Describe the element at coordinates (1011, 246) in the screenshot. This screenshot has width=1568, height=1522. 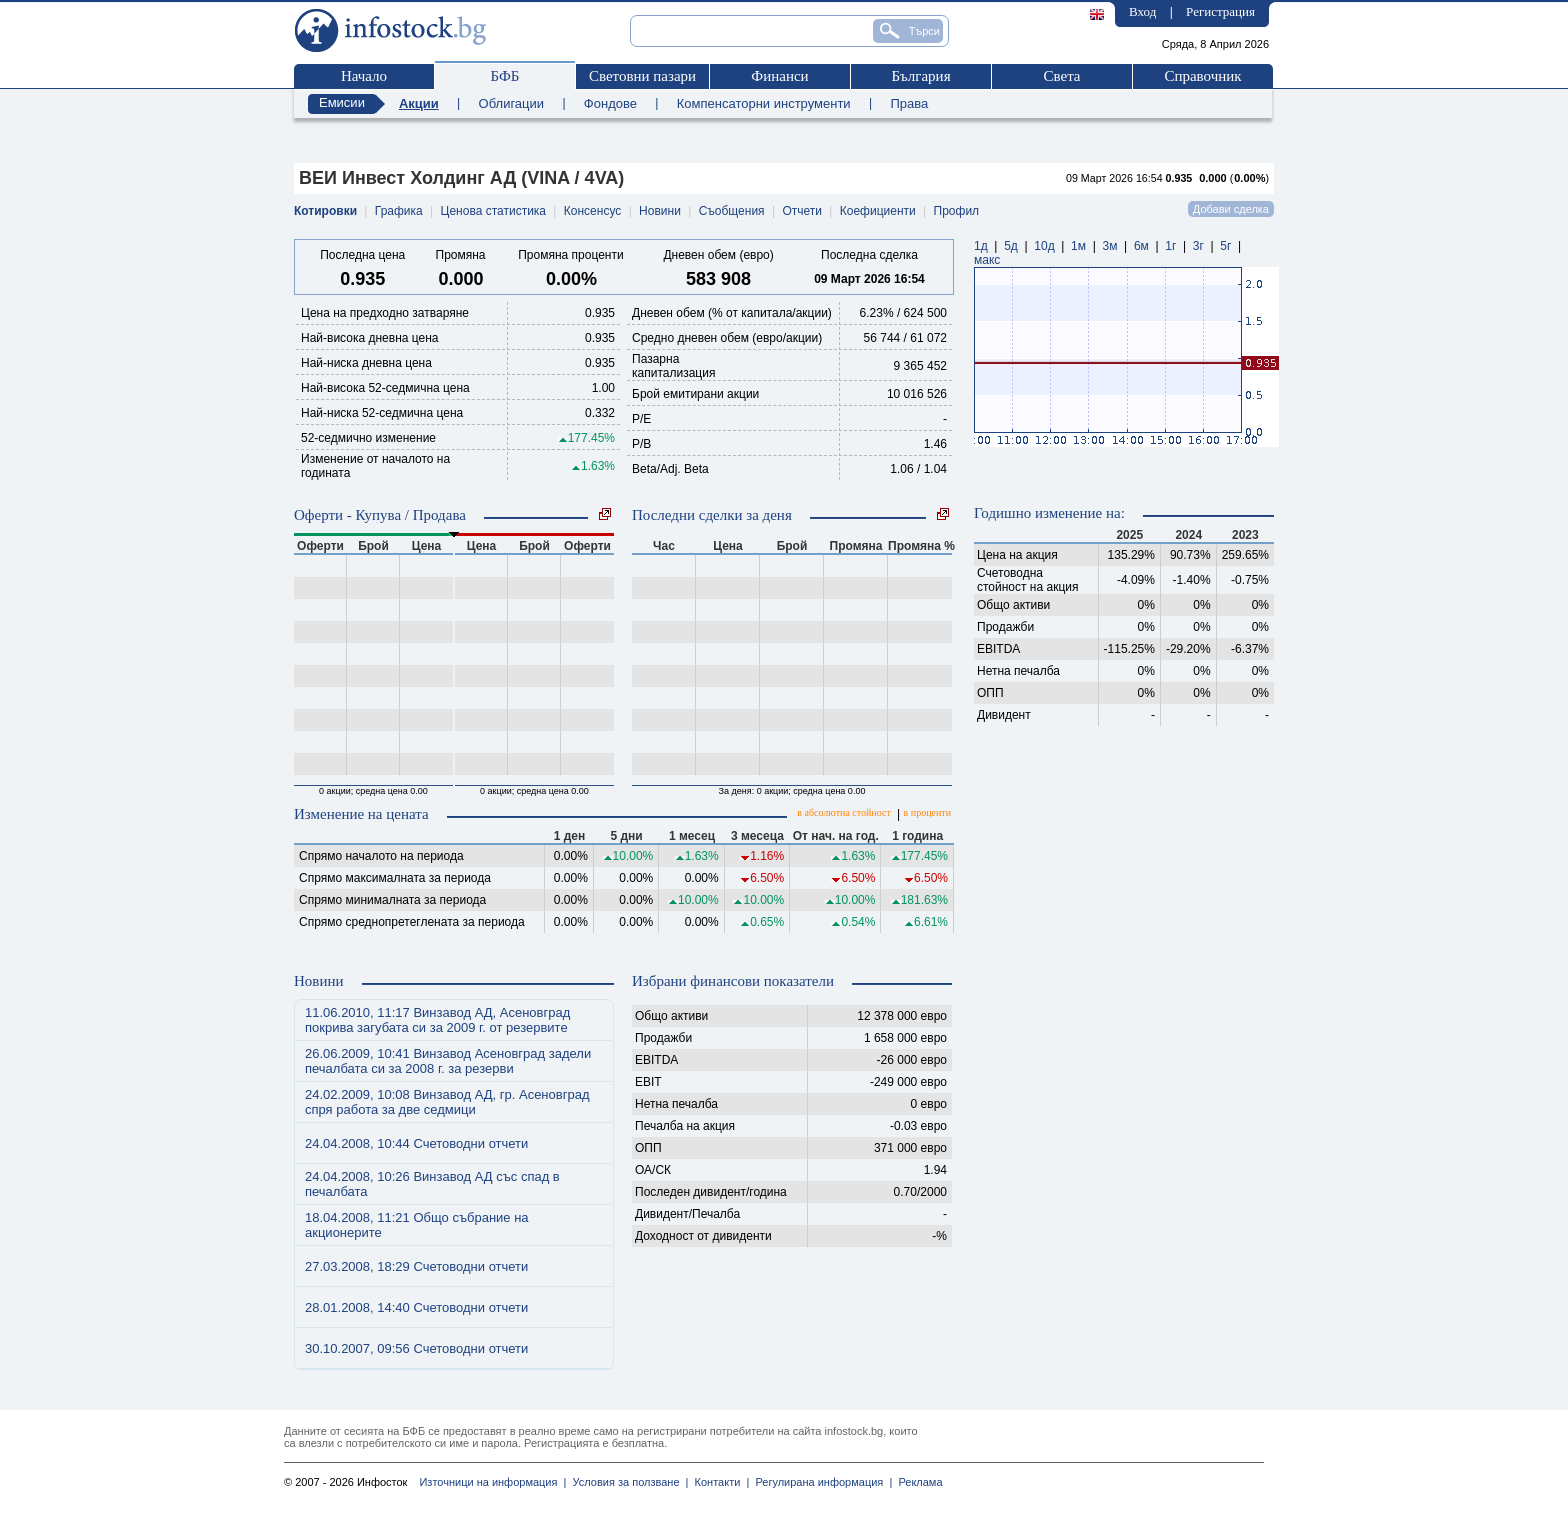
I see `5д` at that location.